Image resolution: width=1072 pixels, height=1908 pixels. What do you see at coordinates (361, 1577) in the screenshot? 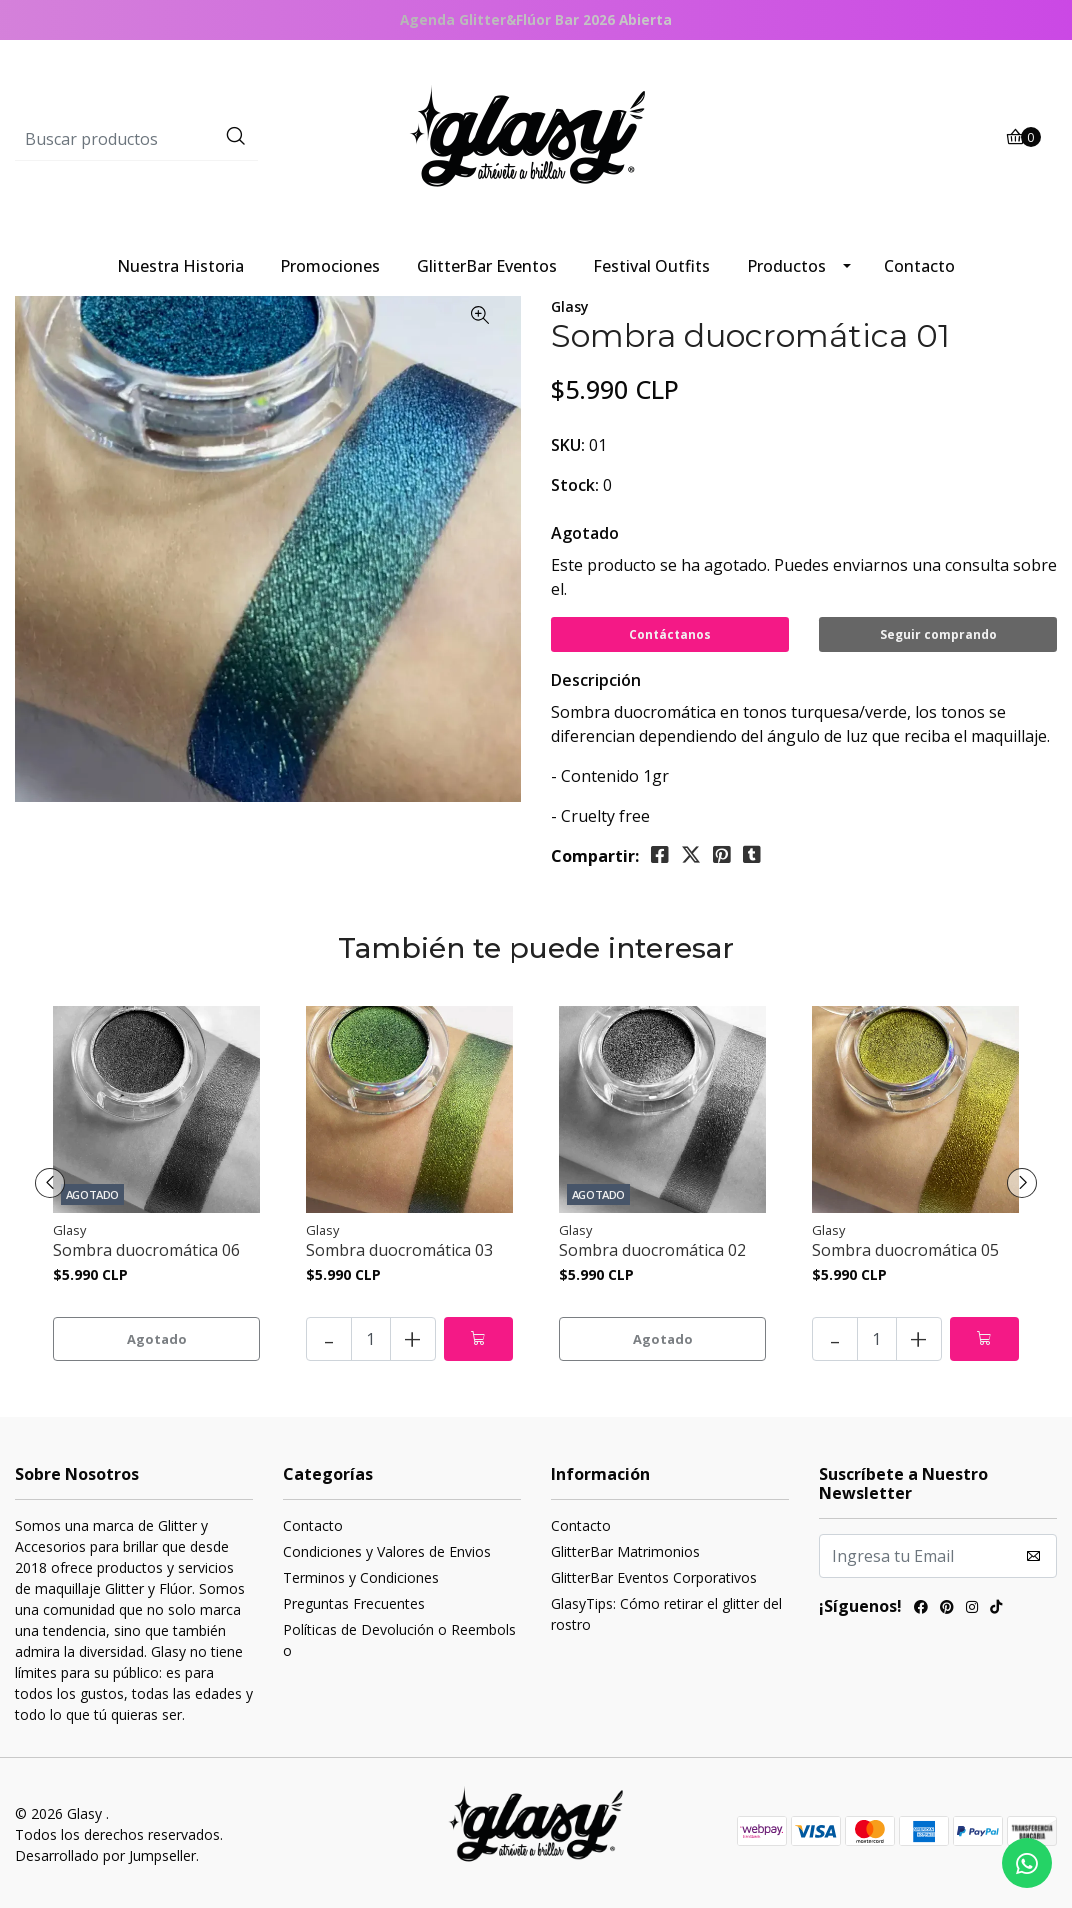
I see `Terminos y Condiciones` at bounding box center [361, 1577].